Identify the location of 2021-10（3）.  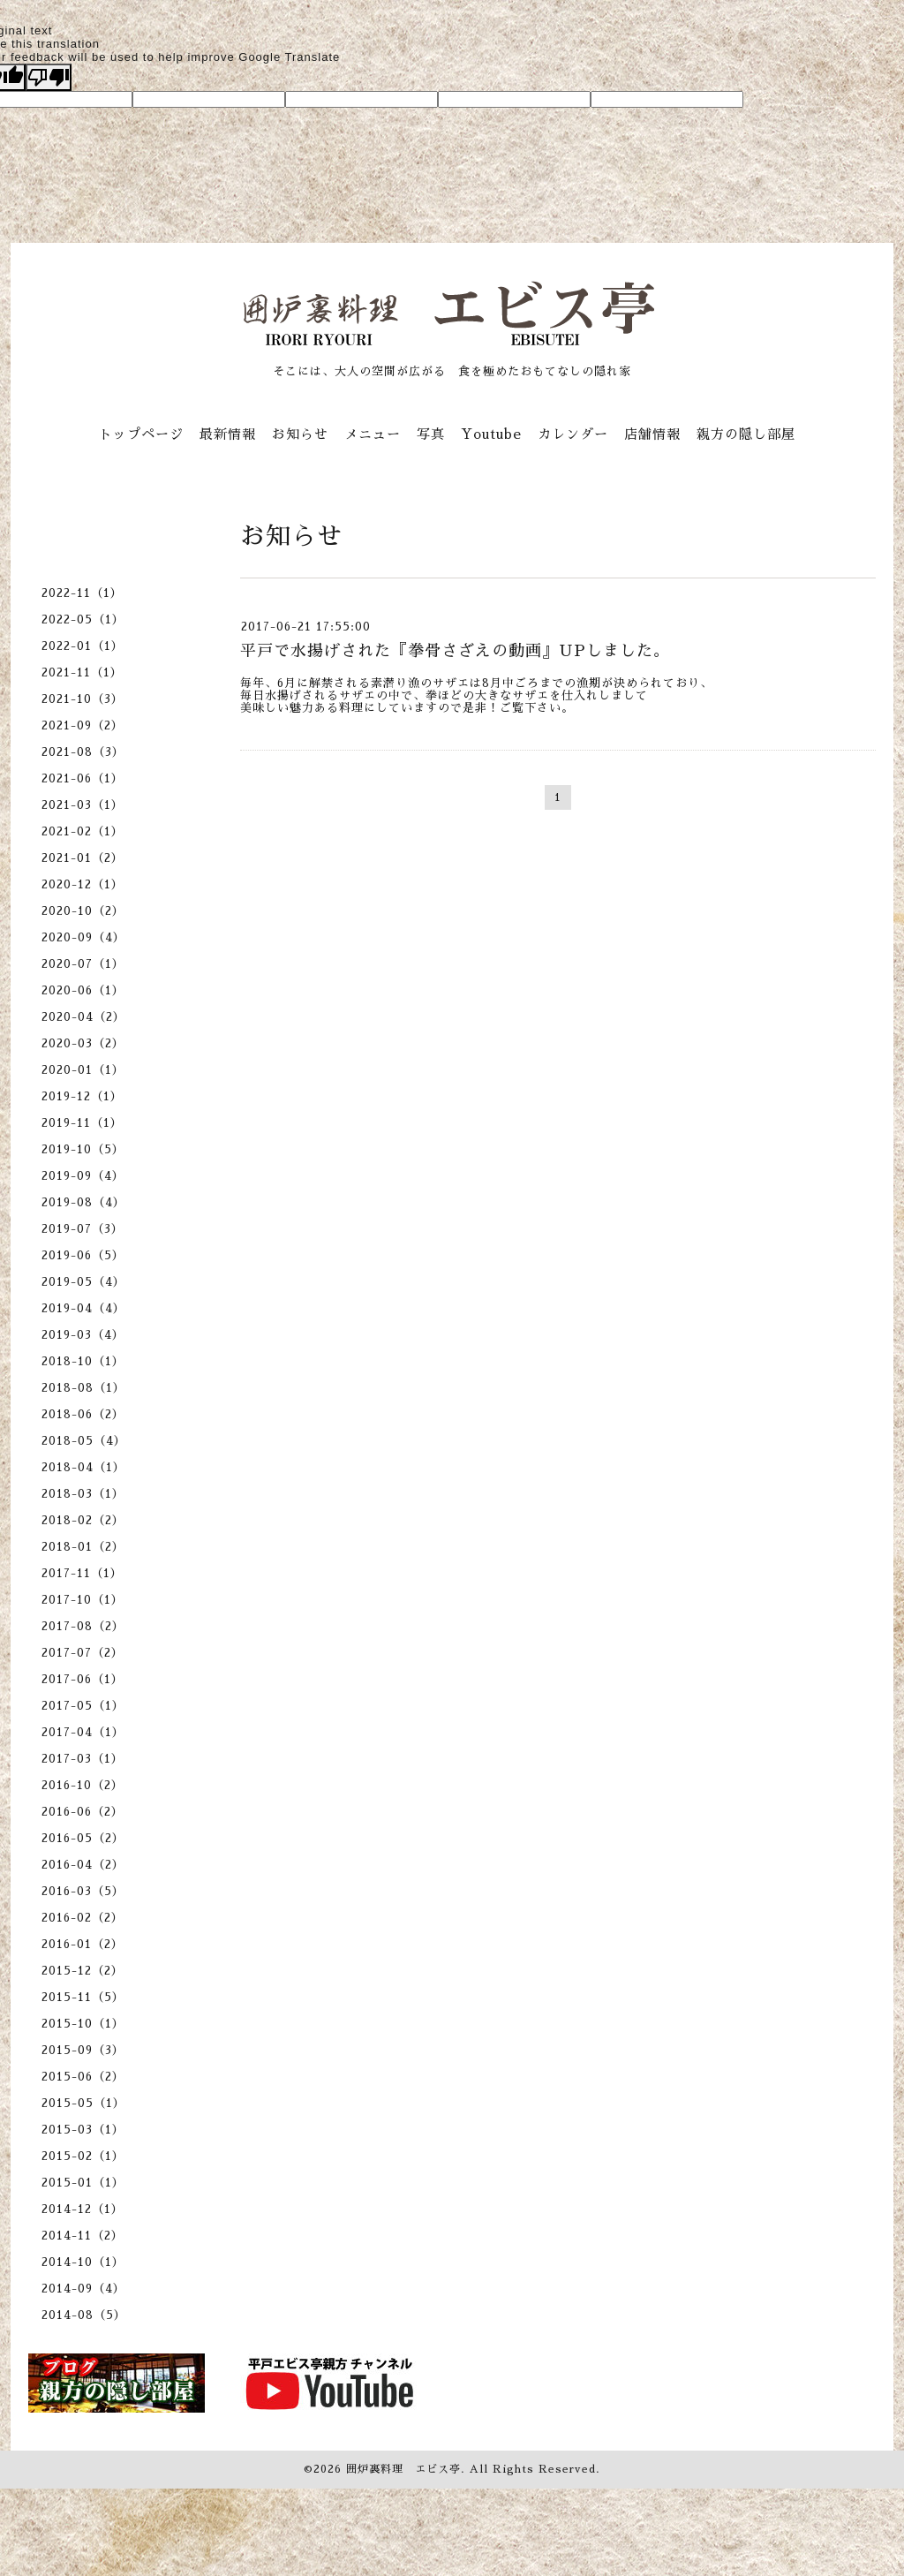
(82, 699).